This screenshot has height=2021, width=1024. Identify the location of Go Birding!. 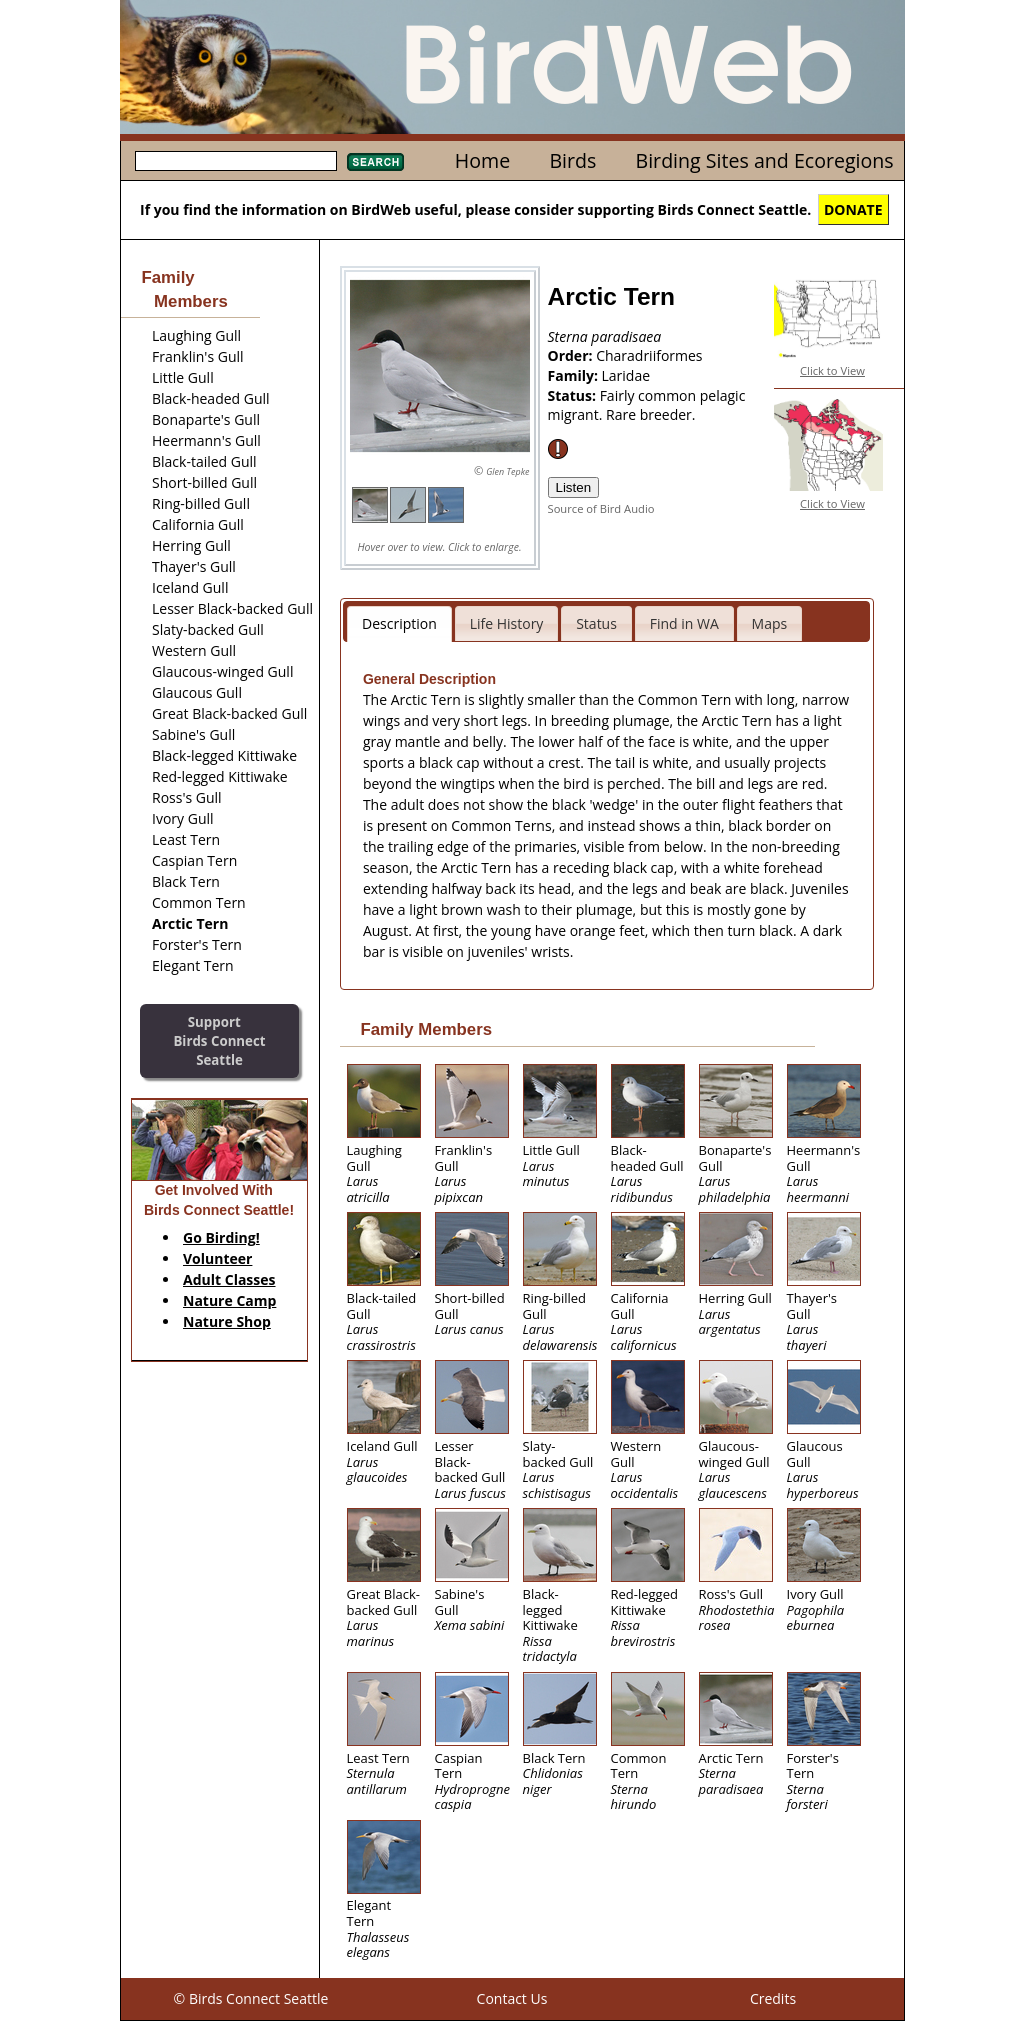
(221, 1237).